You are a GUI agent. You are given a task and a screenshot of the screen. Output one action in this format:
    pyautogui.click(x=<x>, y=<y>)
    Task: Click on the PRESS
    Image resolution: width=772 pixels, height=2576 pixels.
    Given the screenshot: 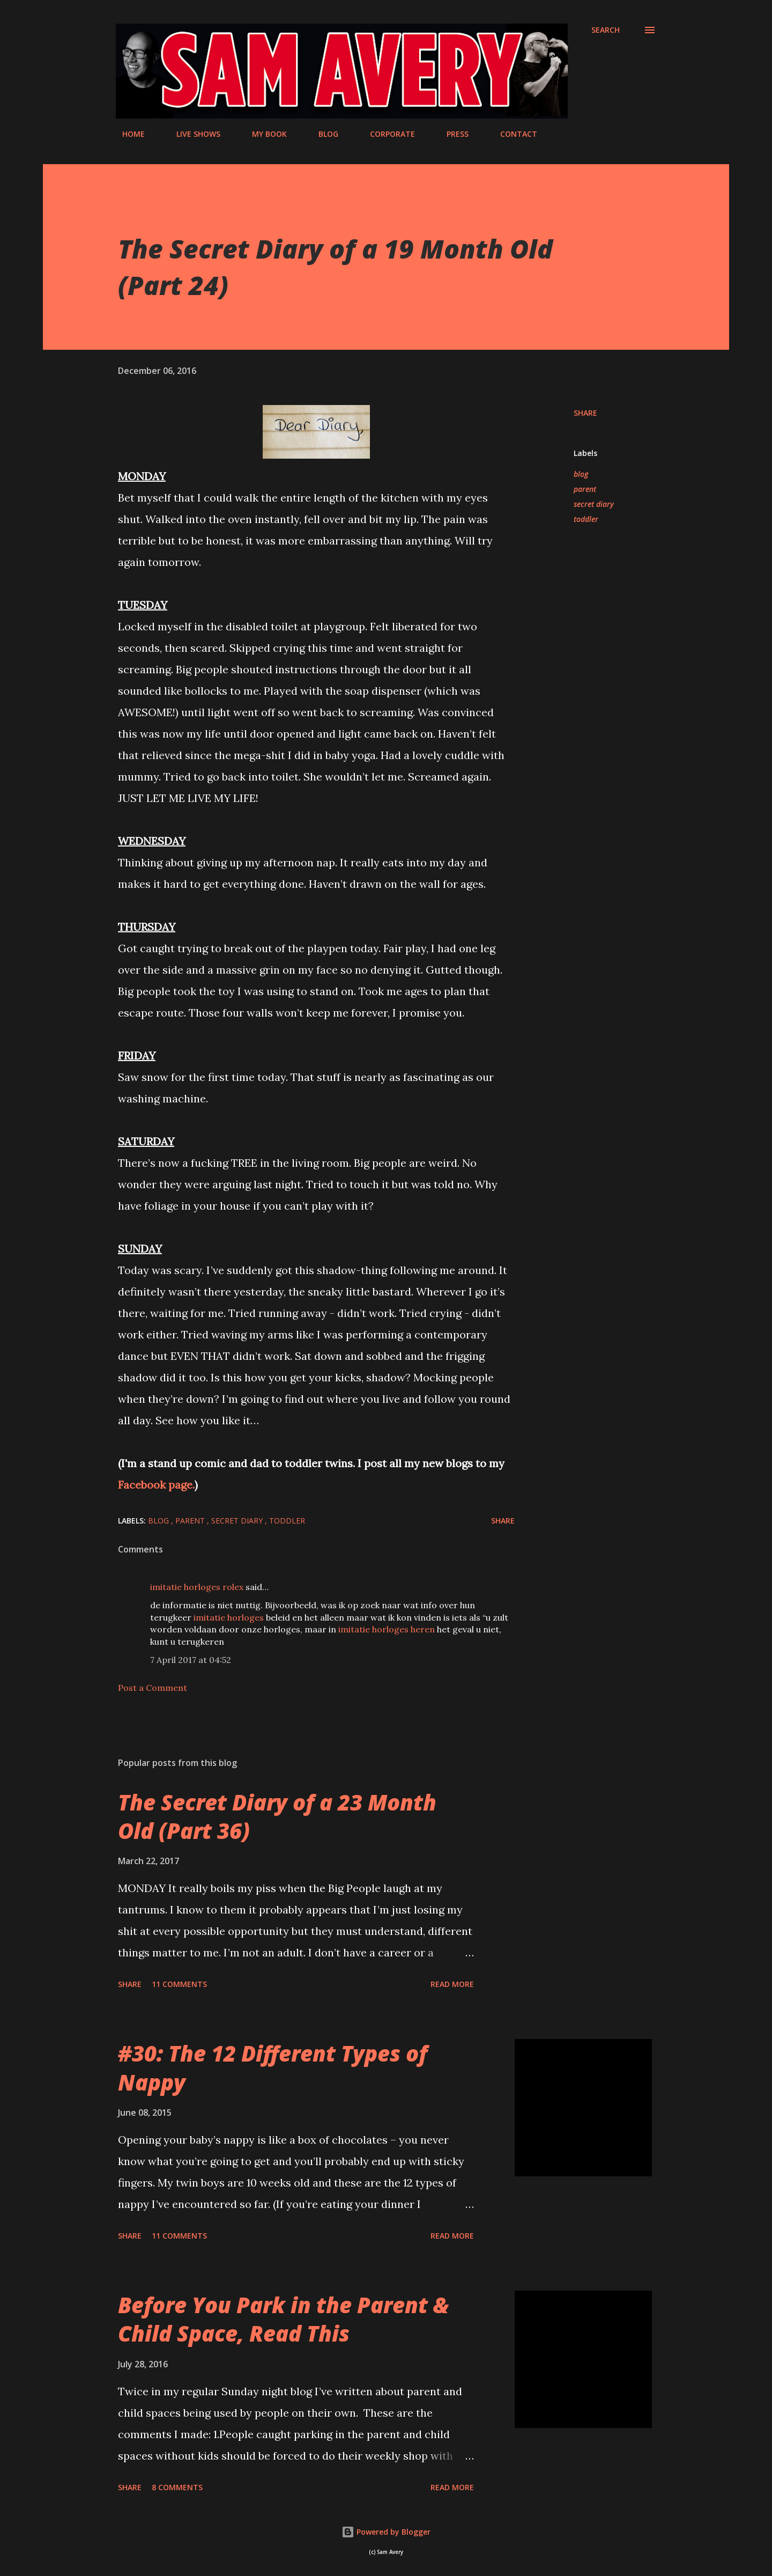 What is the action you would take?
    pyautogui.click(x=451, y=134)
    